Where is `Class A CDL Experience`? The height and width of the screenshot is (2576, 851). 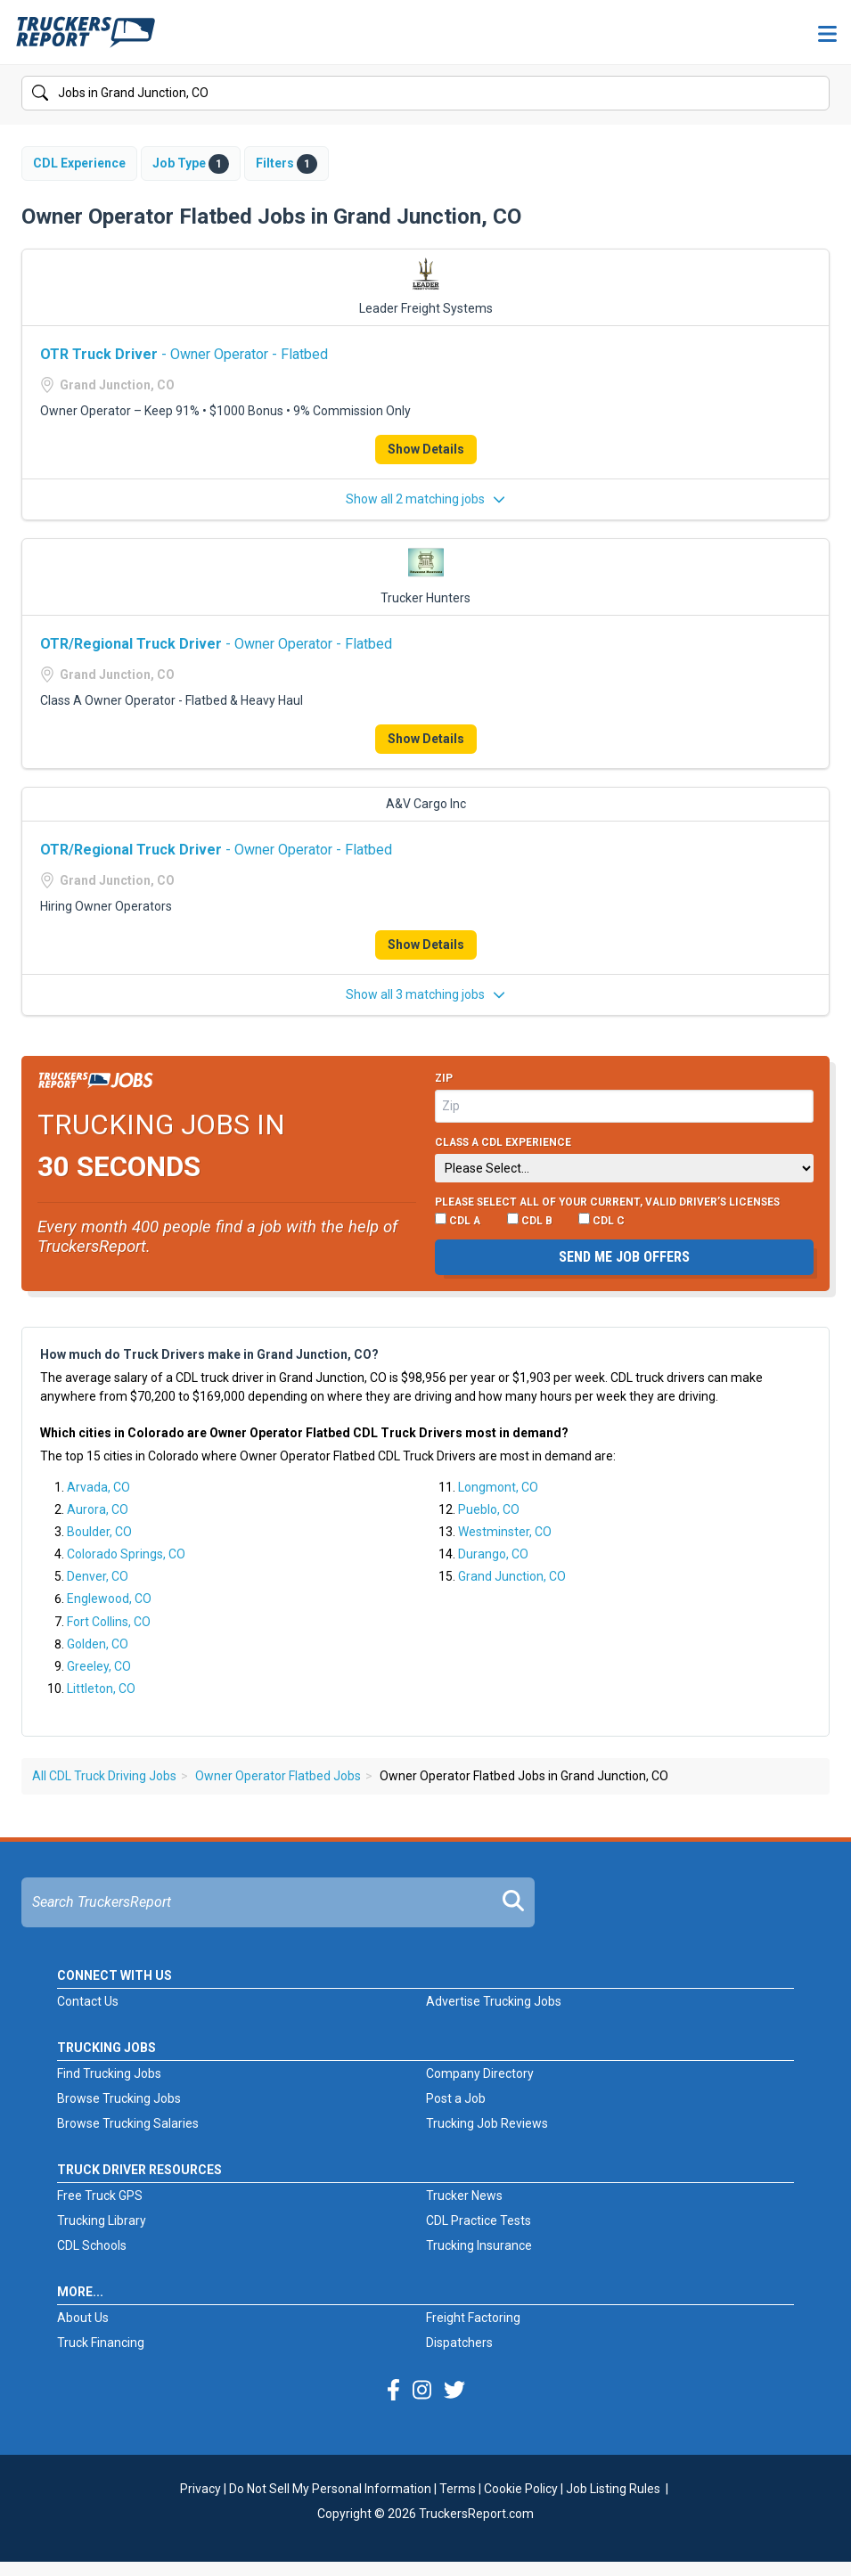 Class A CDL Experience is located at coordinates (503, 1142).